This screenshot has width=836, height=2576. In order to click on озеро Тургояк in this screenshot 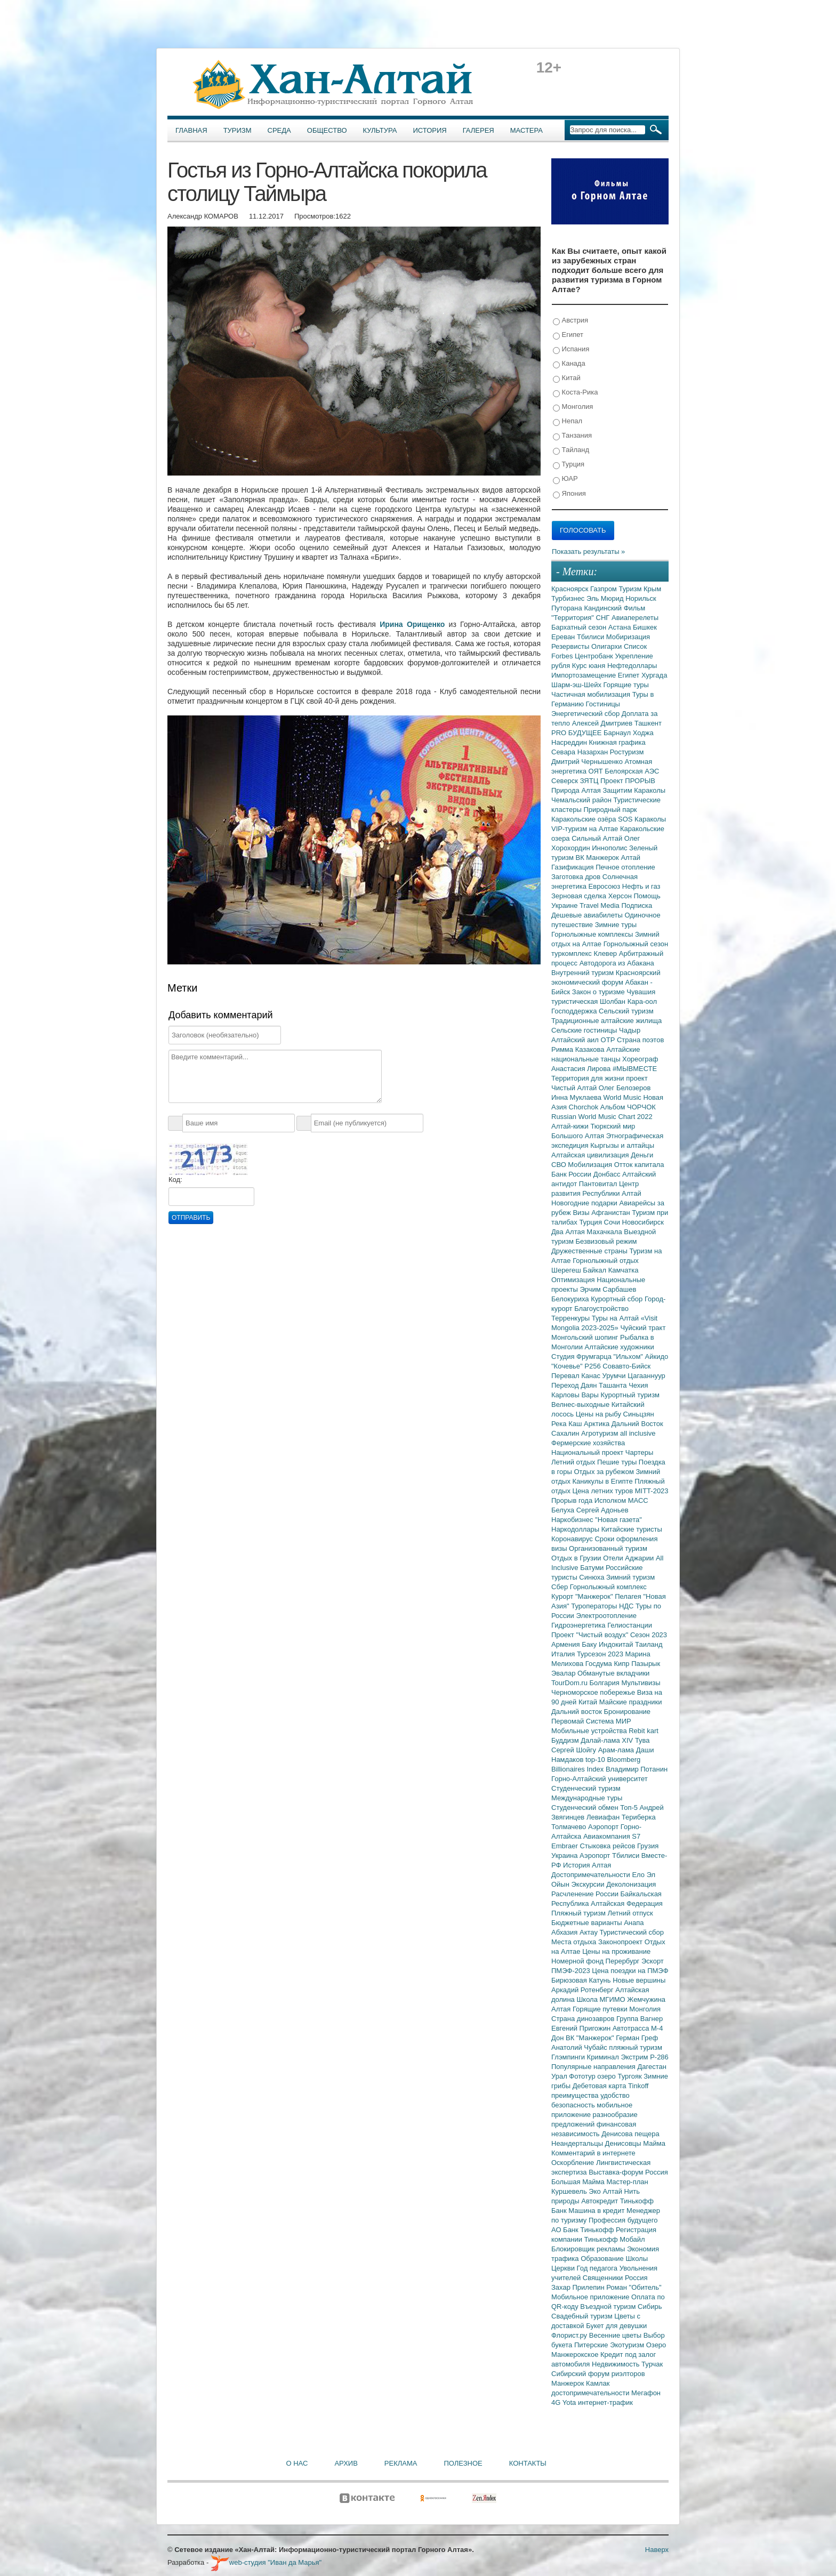, I will do `click(620, 2076)`.